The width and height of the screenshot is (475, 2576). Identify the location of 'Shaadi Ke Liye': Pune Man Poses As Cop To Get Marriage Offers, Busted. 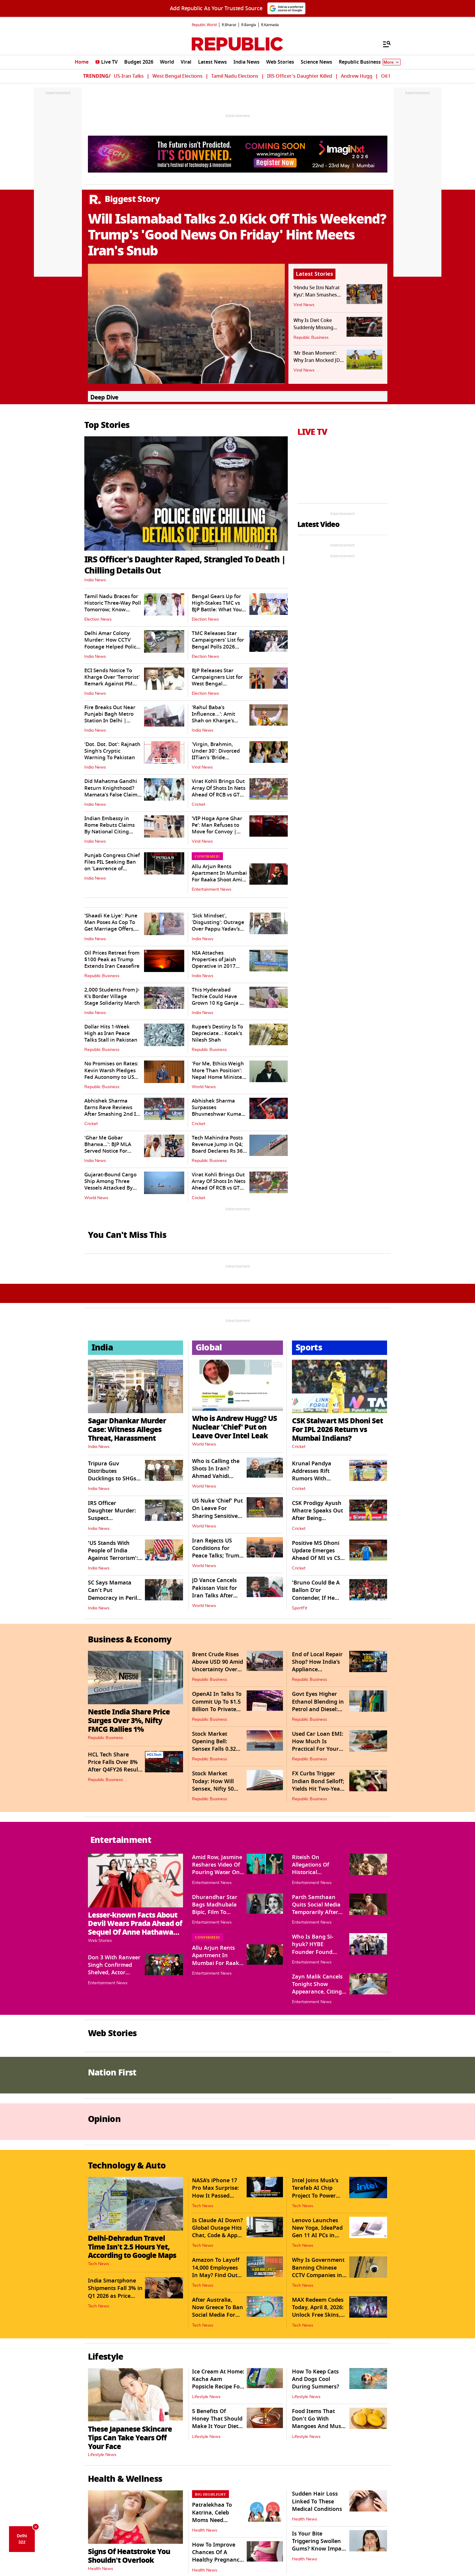
(110, 925).